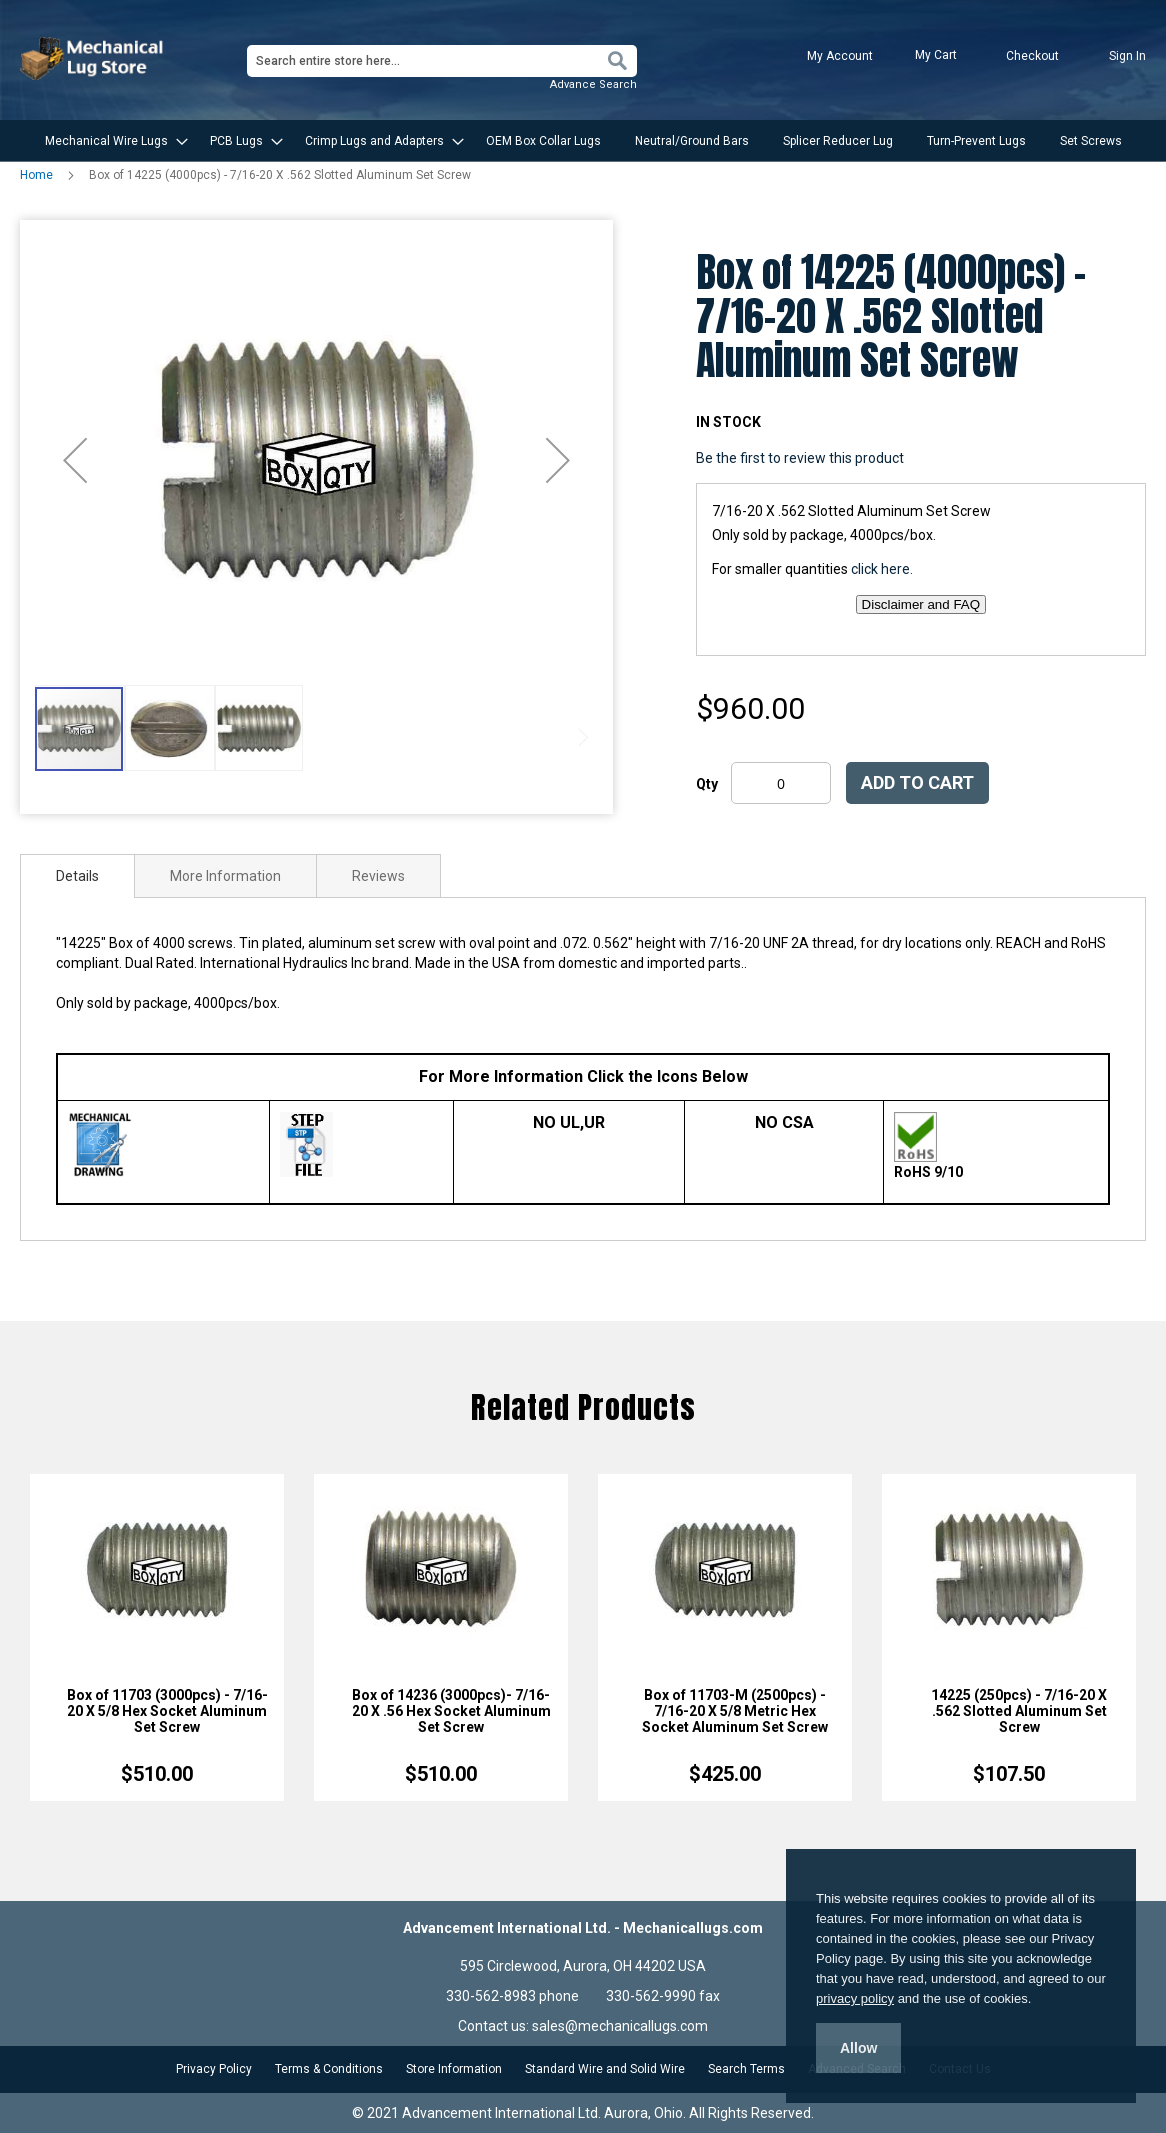 The image size is (1166, 2133). What do you see at coordinates (800, 458) in the screenshot?
I see `Be the first to review this product` at bounding box center [800, 458].